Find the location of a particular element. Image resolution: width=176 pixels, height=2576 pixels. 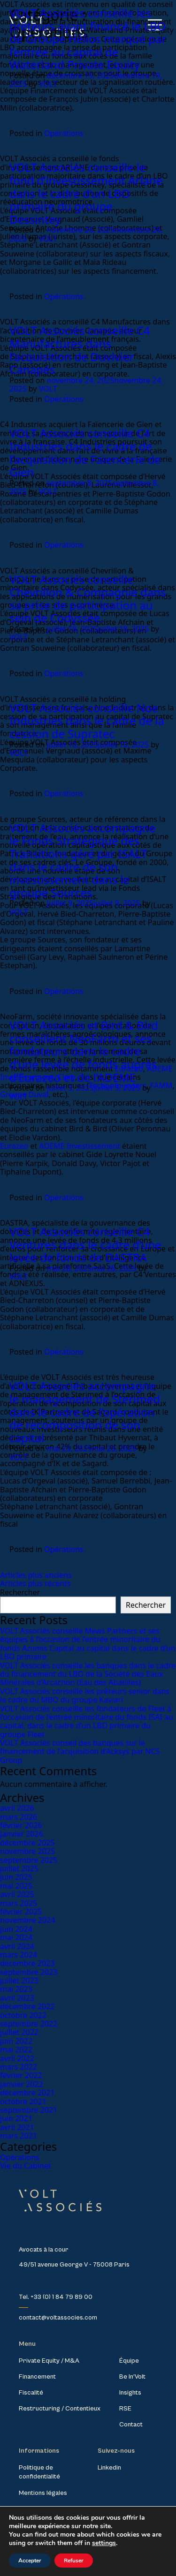

avril 2021 is located at coordinates (17, 2127).